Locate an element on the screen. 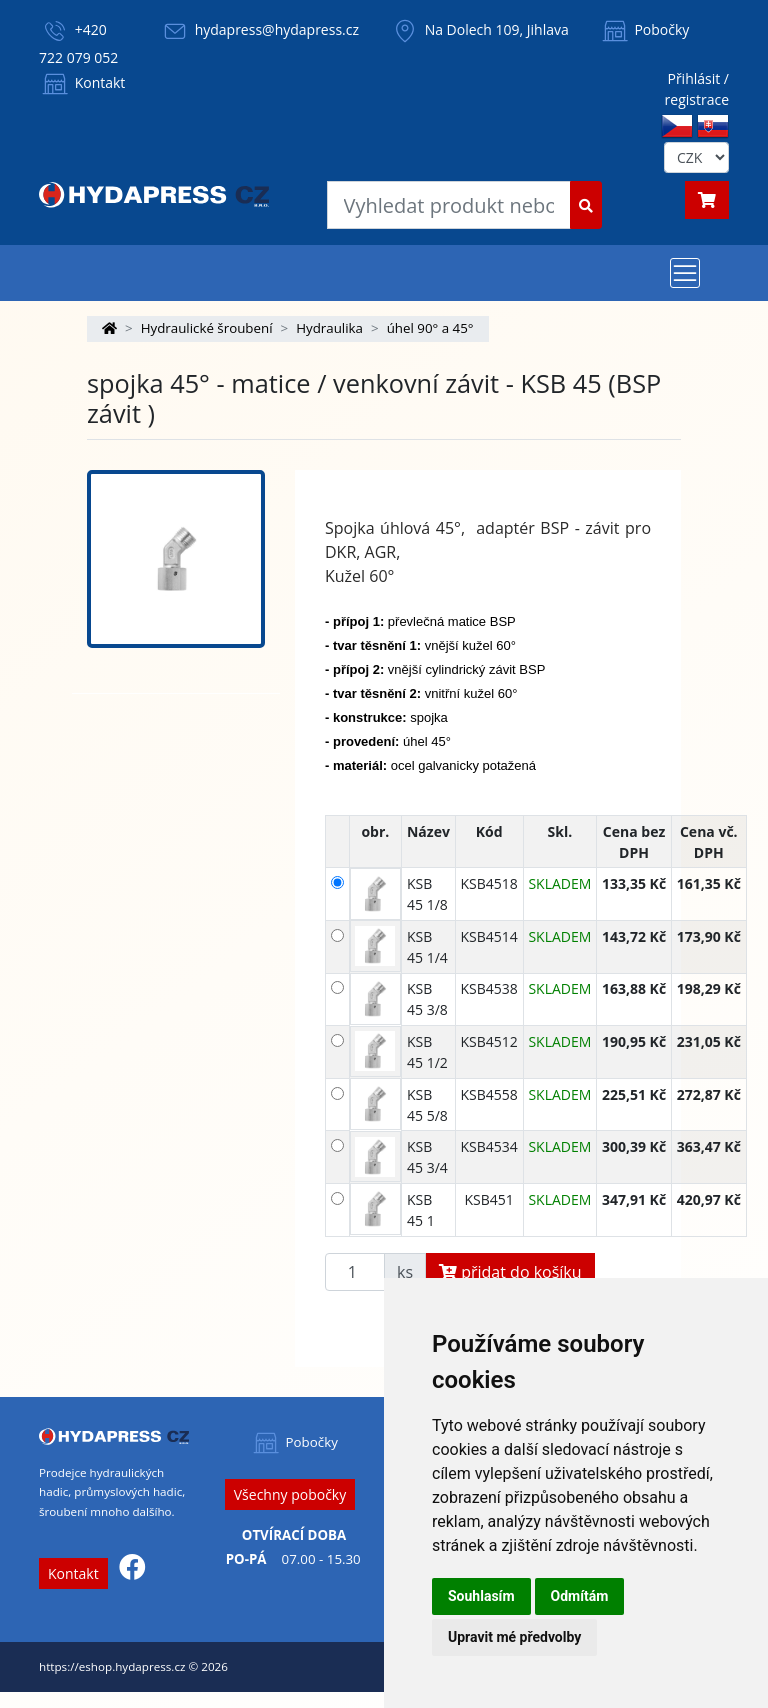 Image resolution: width=768 pixels, height=1708 pixels. Upravit mé předvolby [button] is located at coordinates (514, 1637).